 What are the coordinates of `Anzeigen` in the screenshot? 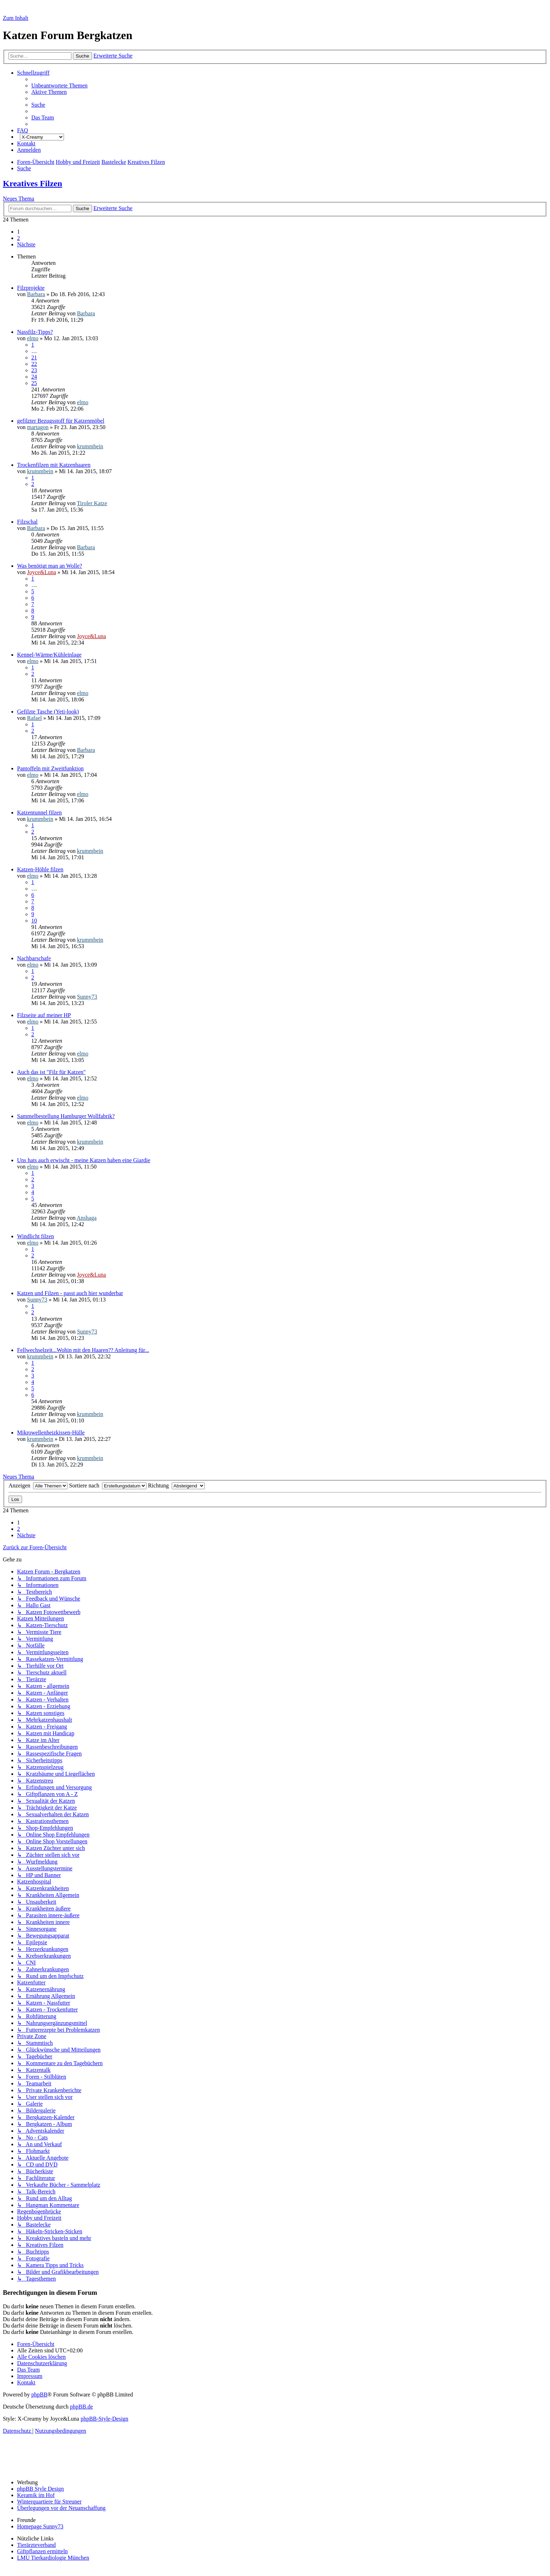 It's located at (38, 1485).